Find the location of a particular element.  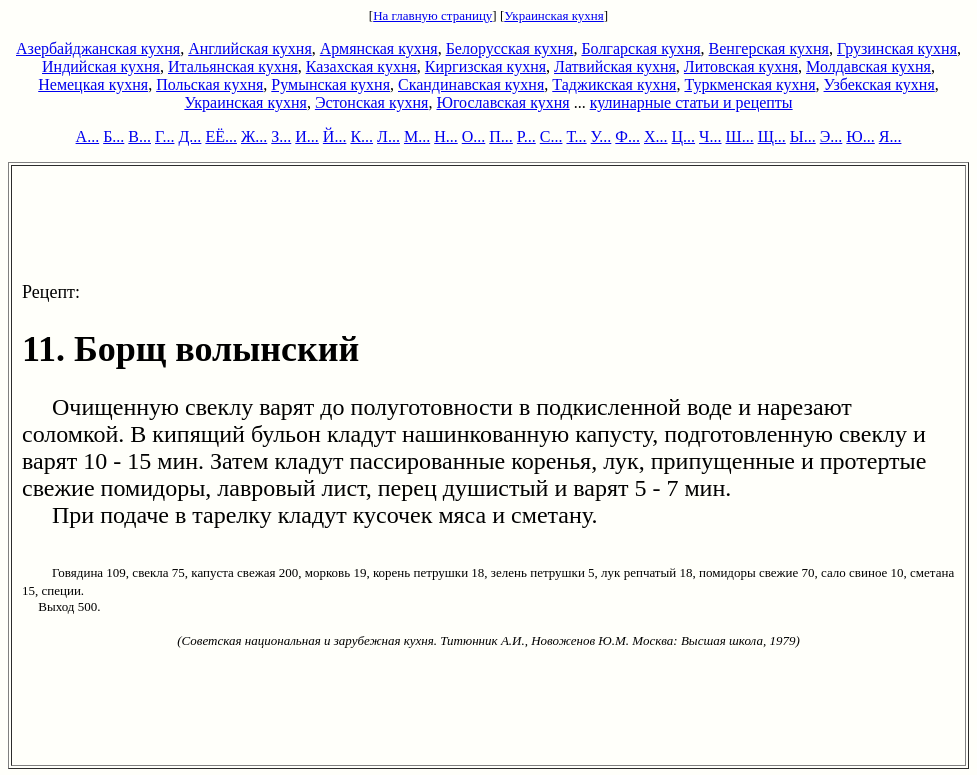

Ц... is located at coordinates (684, 136).